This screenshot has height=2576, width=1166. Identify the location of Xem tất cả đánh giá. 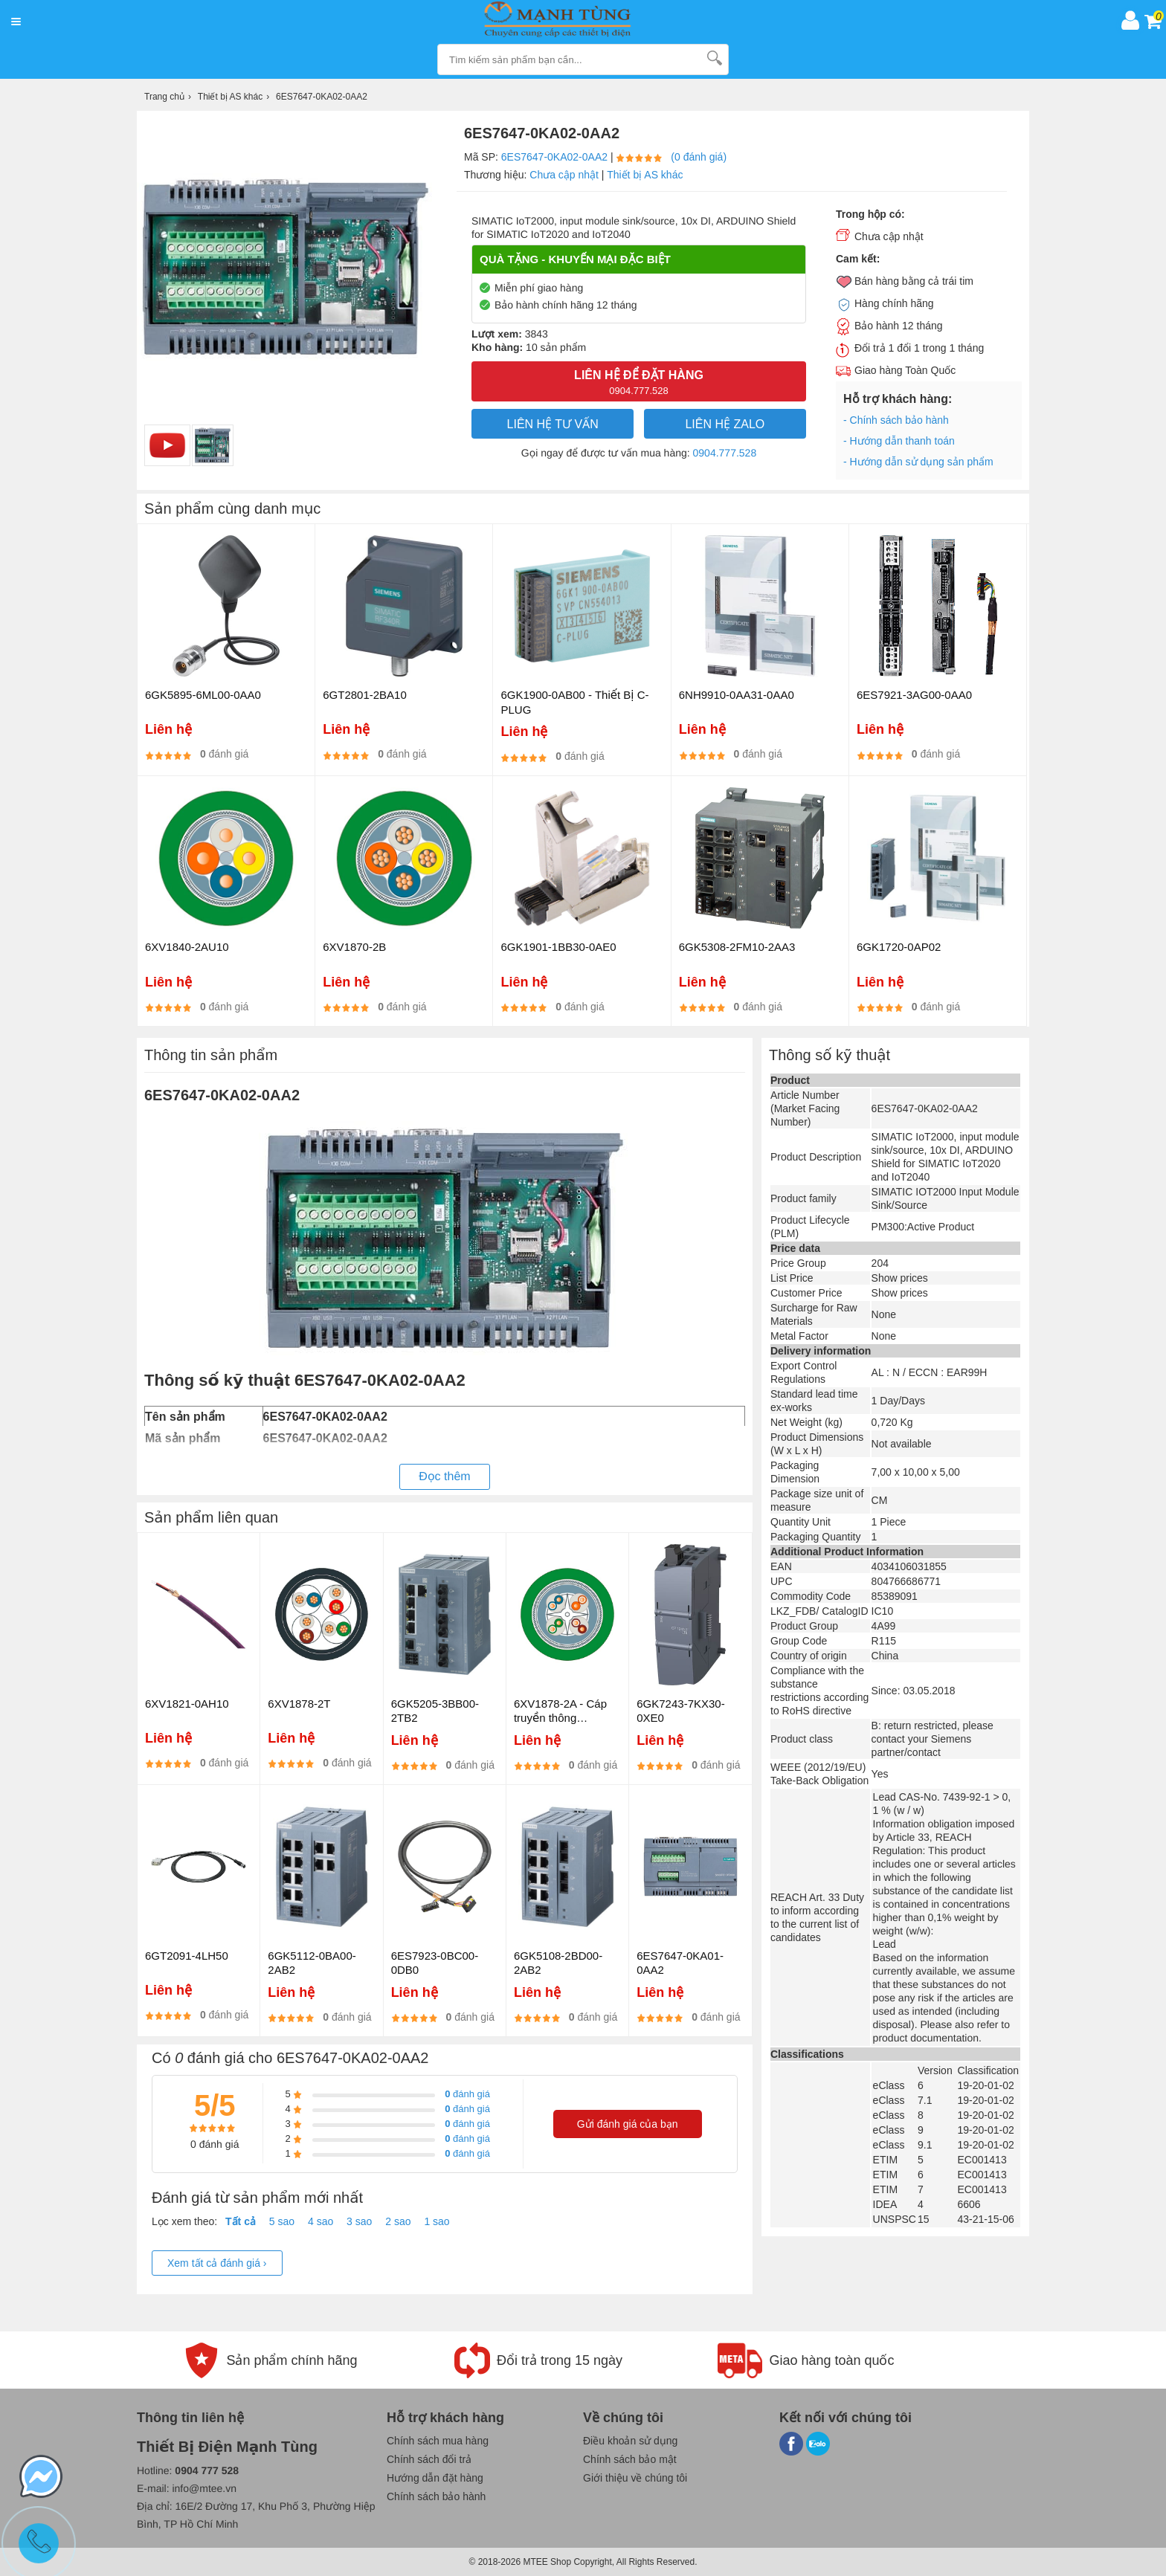
(217, 2263).